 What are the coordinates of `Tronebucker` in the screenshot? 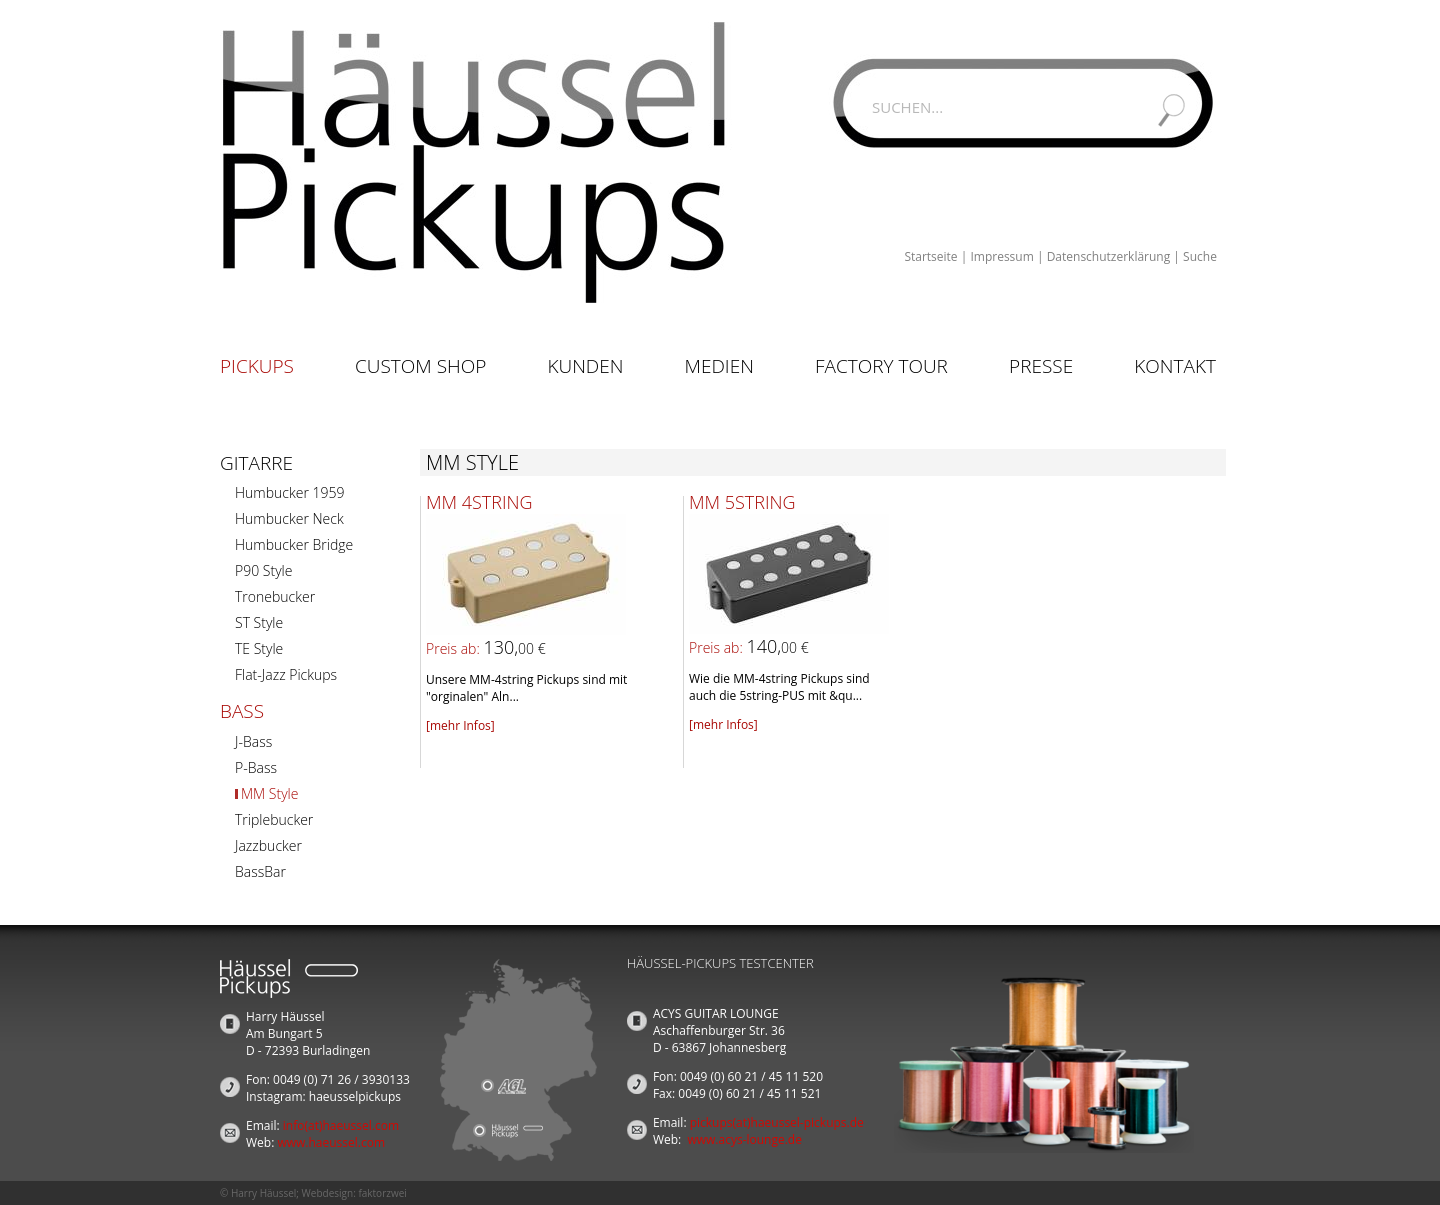 It's located at (275, 596).